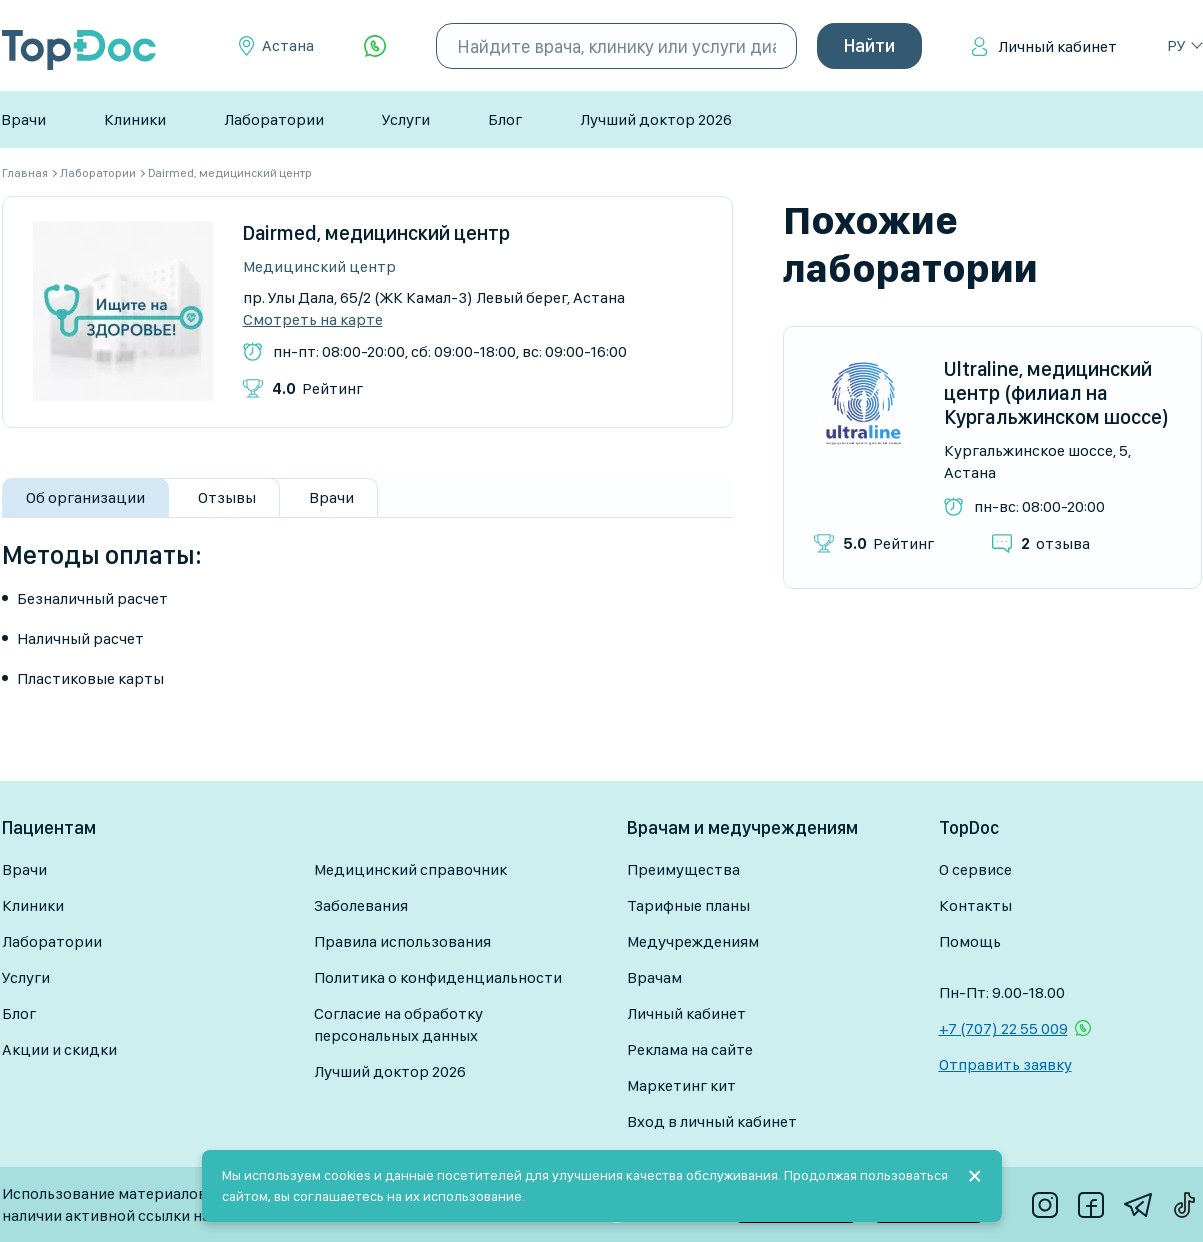 The image size is (1203, 1242). I want to click on Лаборатории, so click(274, 119).